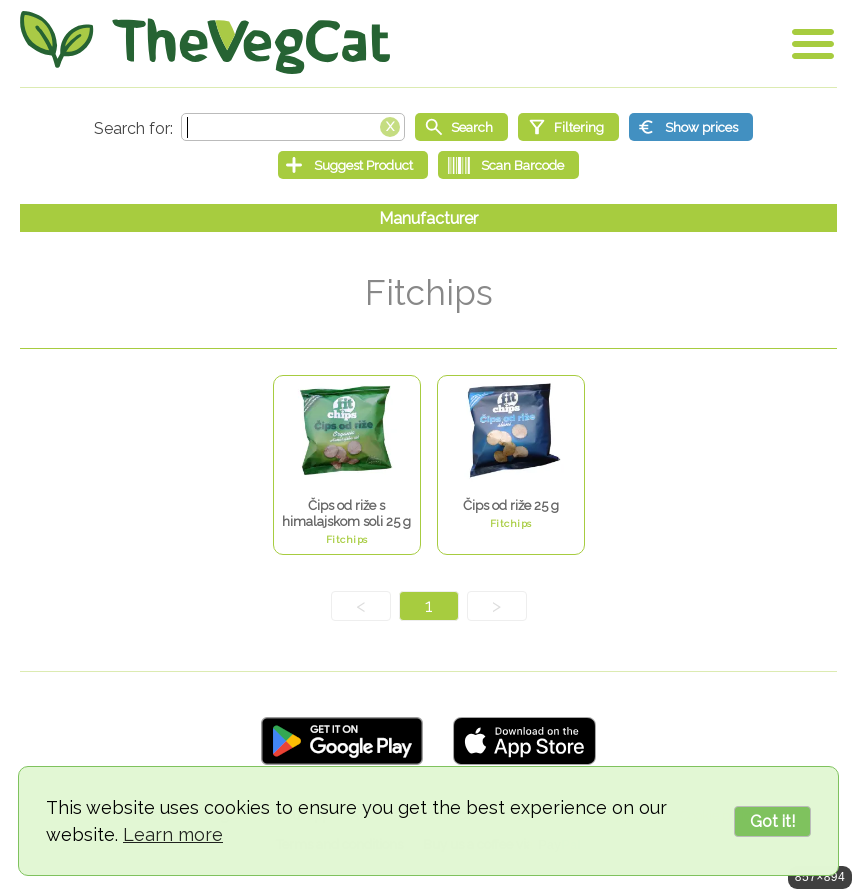 Image resolution: width=857 pixels, height=894 pixels. What do you see at coordinates (691, 127) in the screenshot?
I see `[Show prices]` at bounding box center [691, 127].